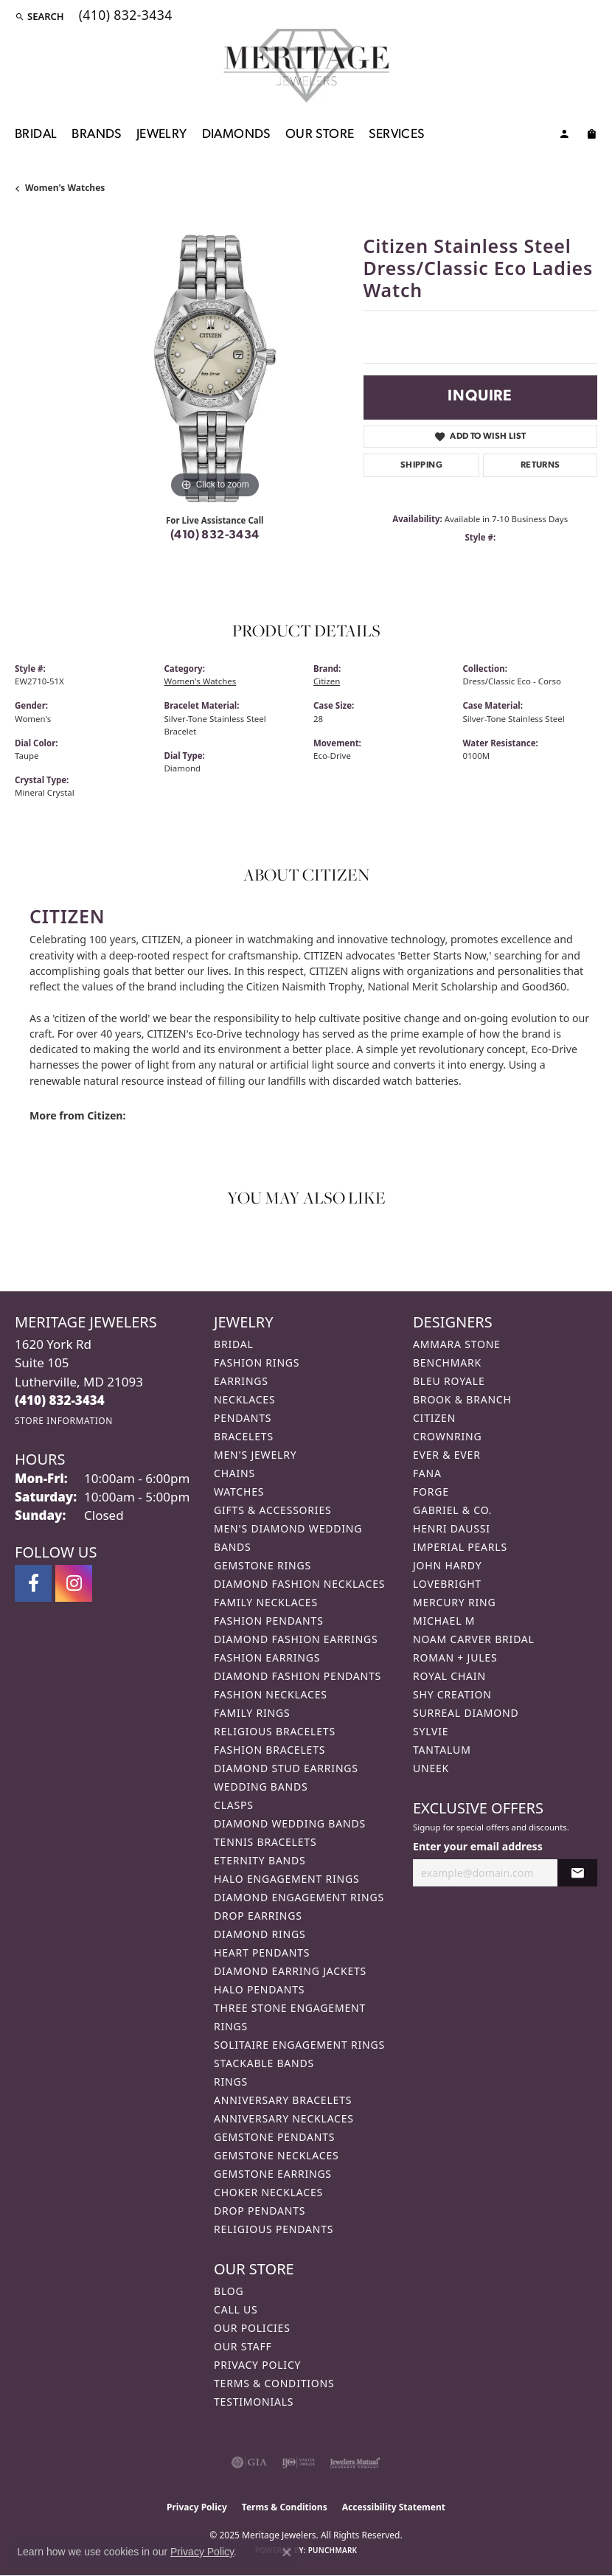  What do you see at coordinates (60, 1400) in the screenshot?
I see `[Call the Store]` at bounding box center [60, 1400].